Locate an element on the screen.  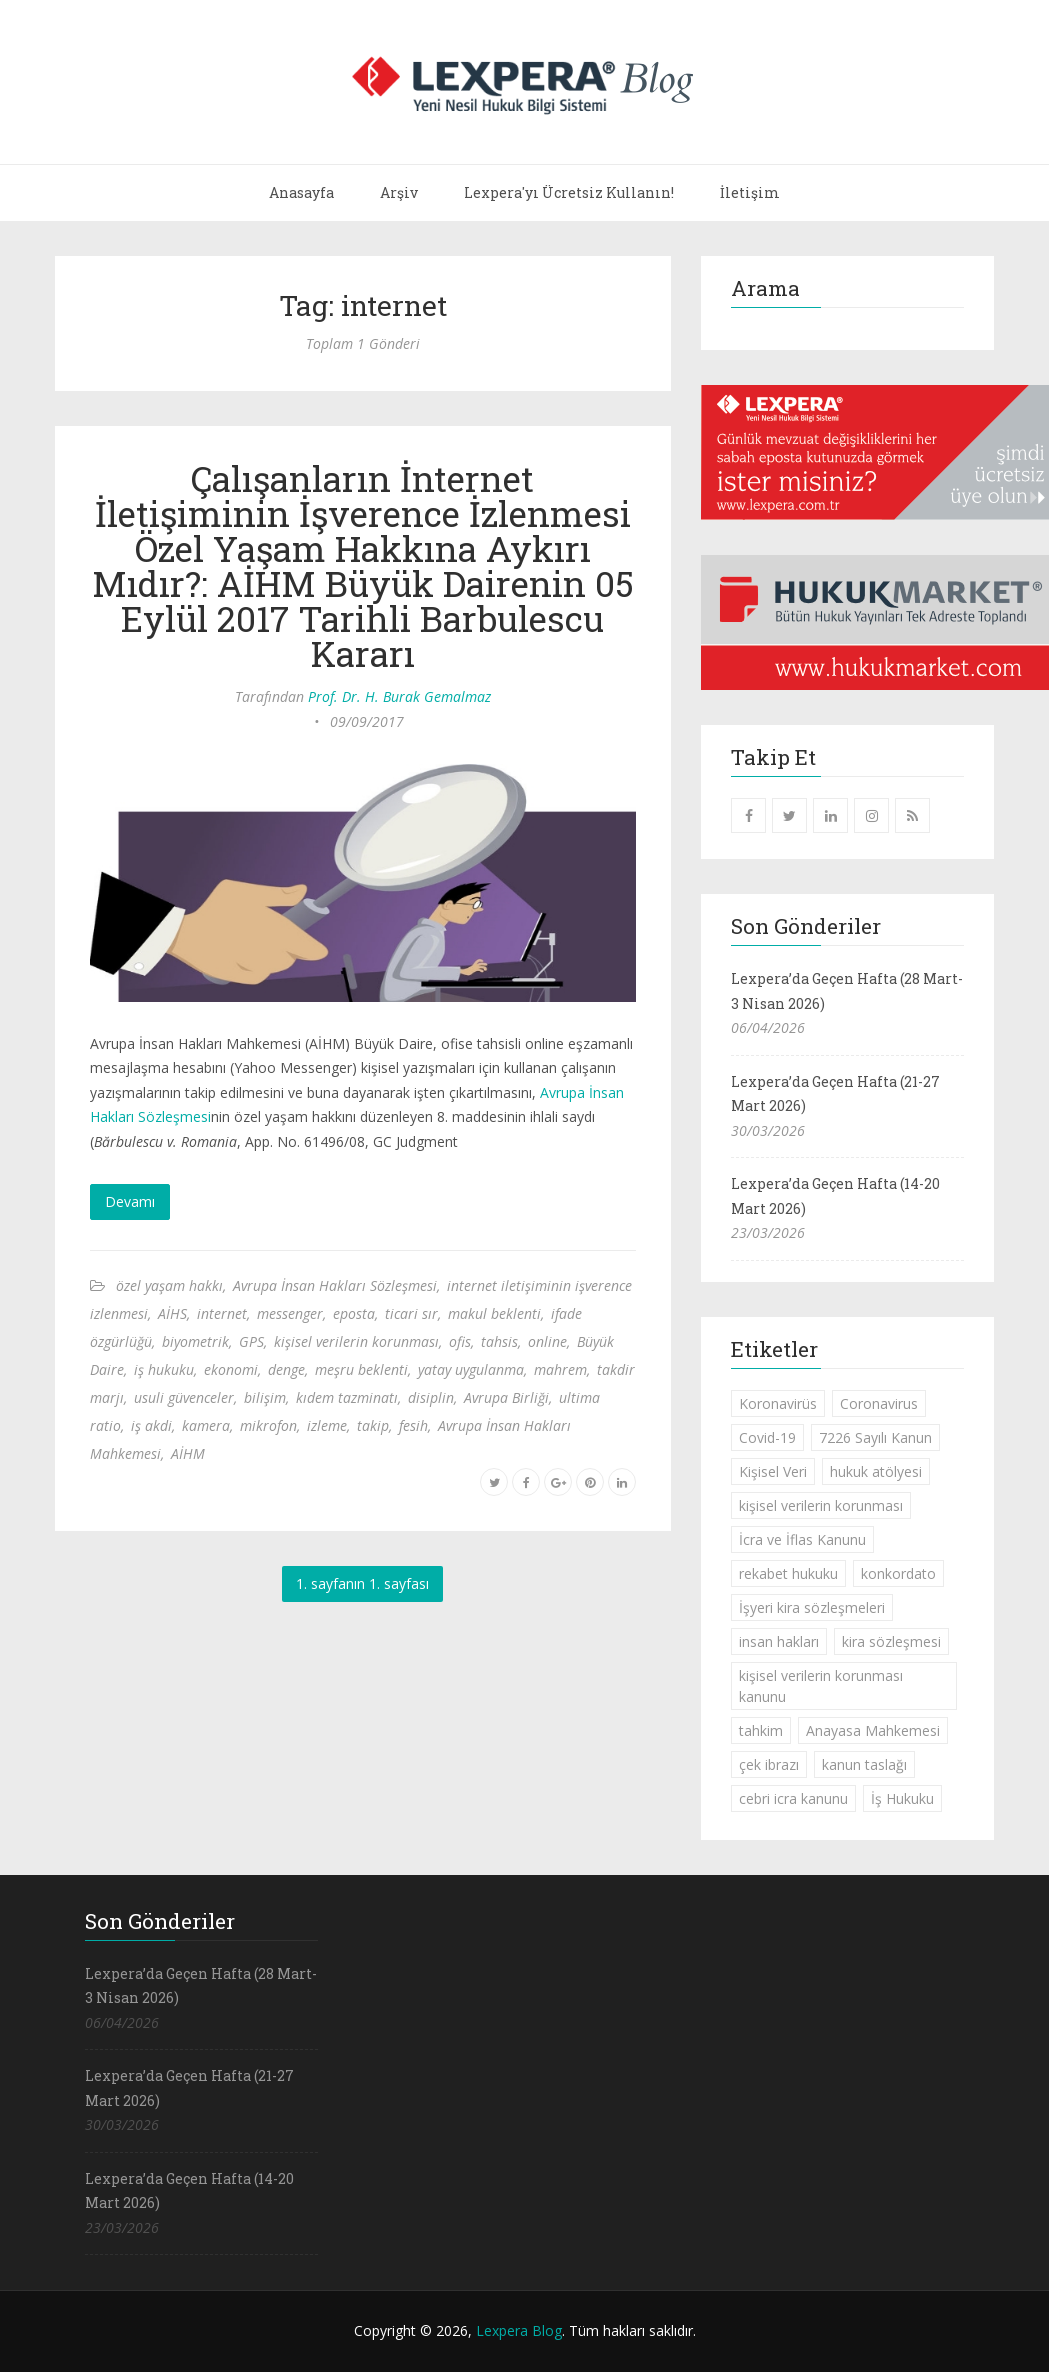
mikrofon is located at coordinates (268, 1425).